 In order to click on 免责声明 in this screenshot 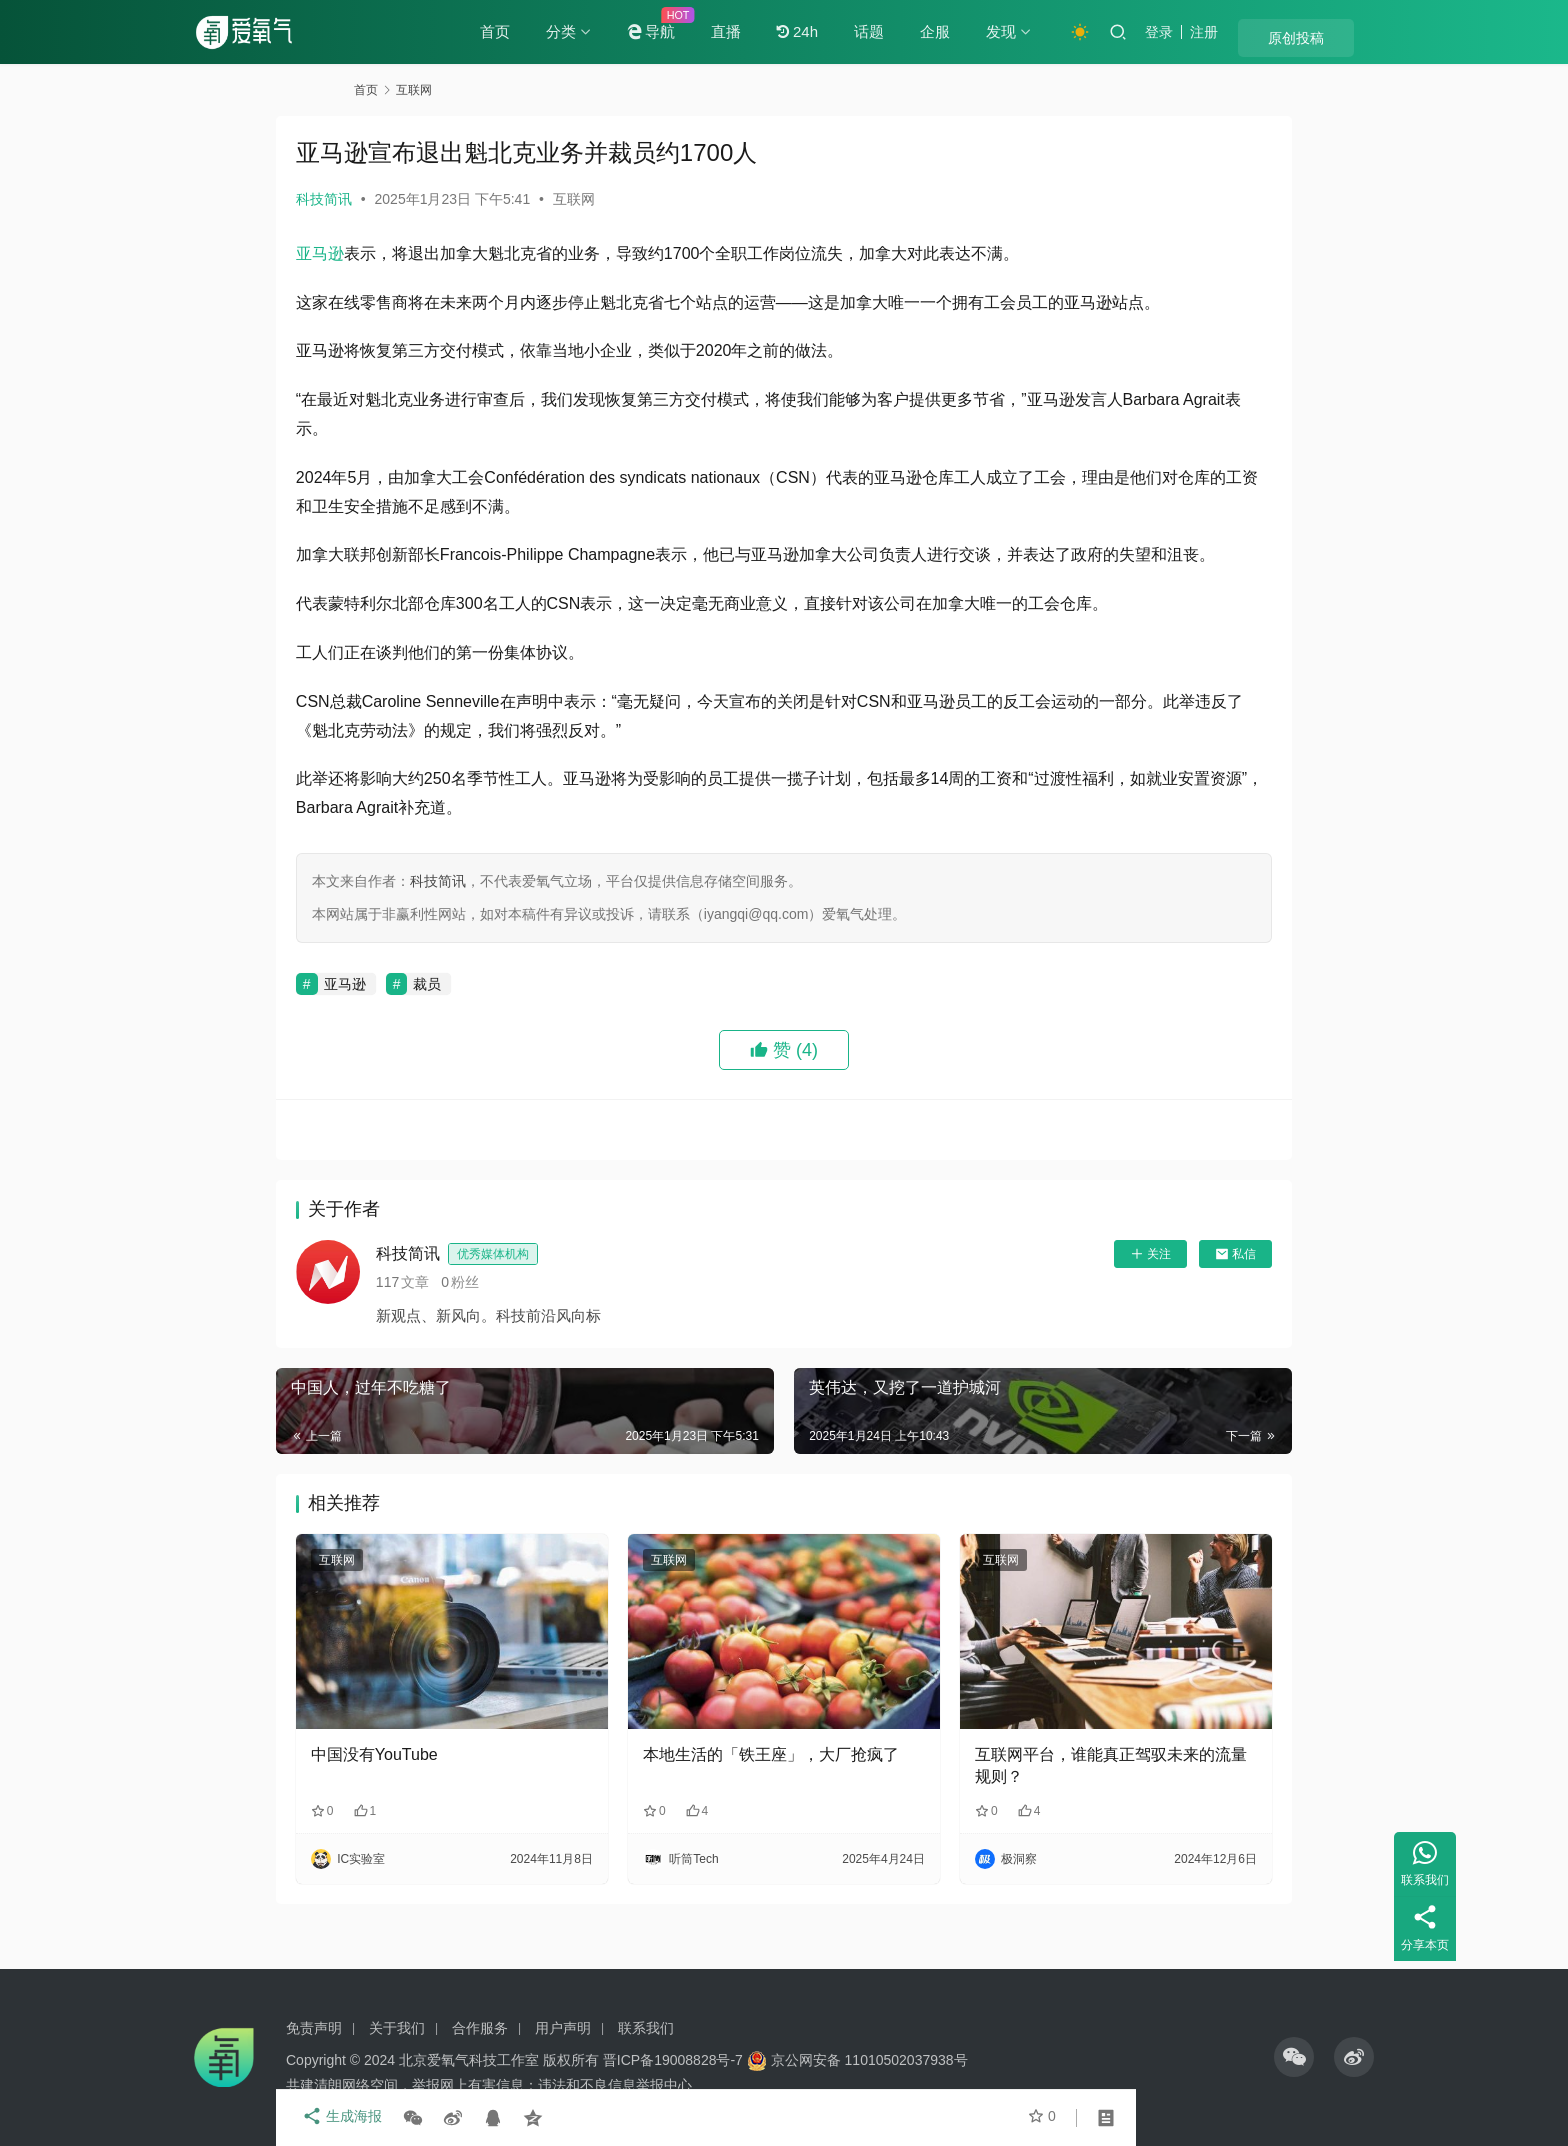, I will do `click(314, 2028)`.